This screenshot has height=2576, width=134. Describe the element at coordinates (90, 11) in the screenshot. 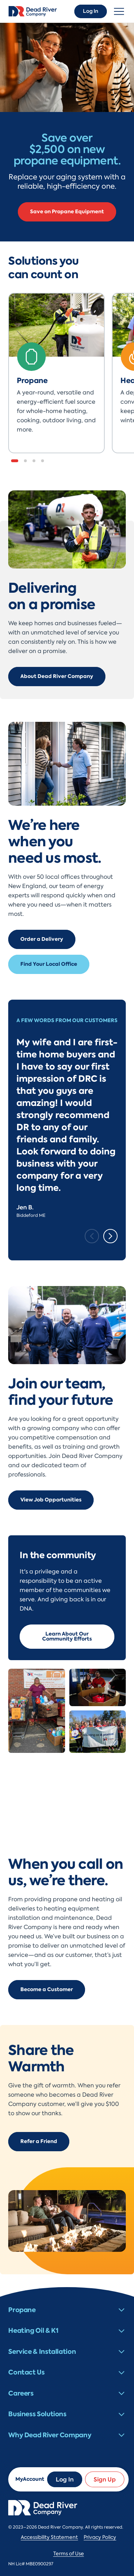

I see `Log In` at that location.